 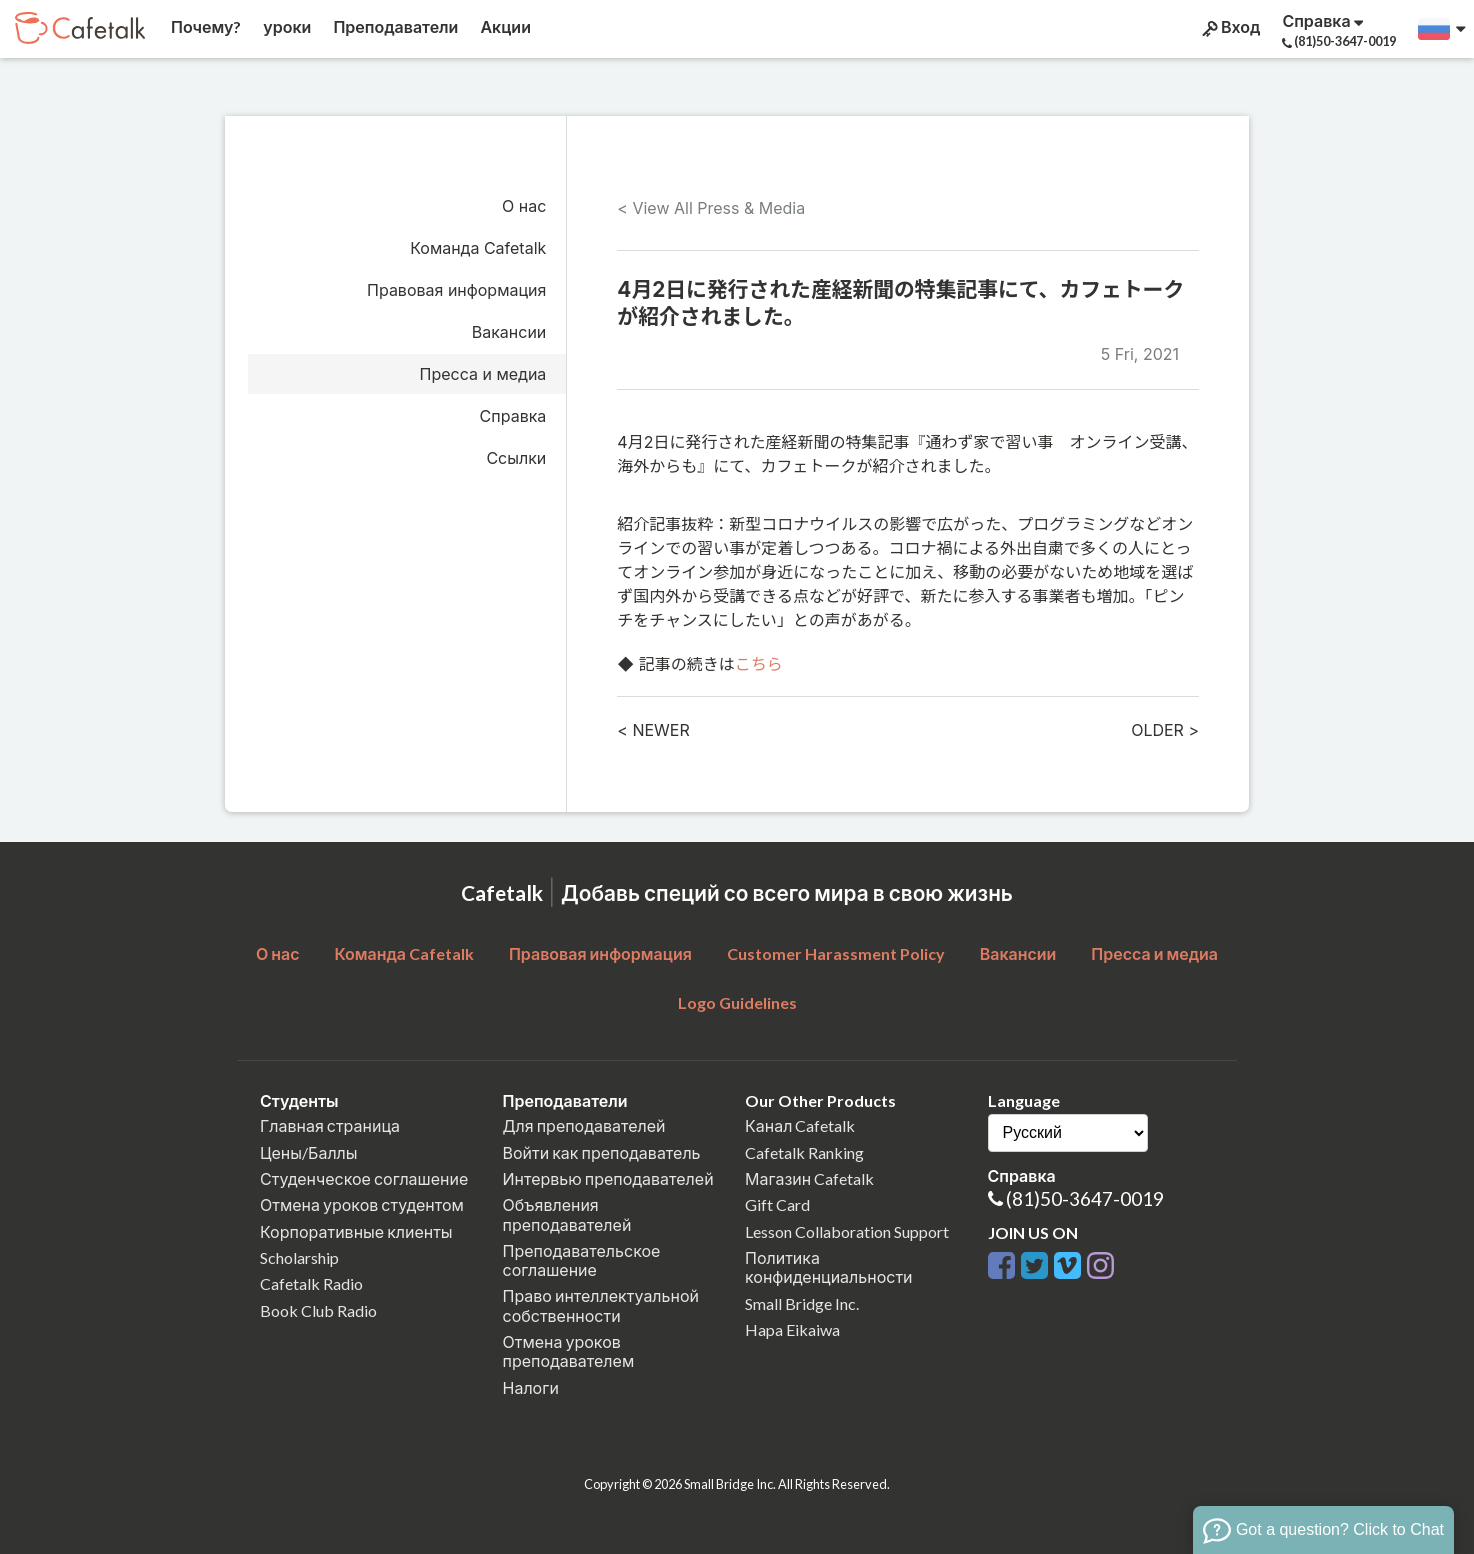 I want to click on Объявления преподавателей, so click(x=567, y=1214).